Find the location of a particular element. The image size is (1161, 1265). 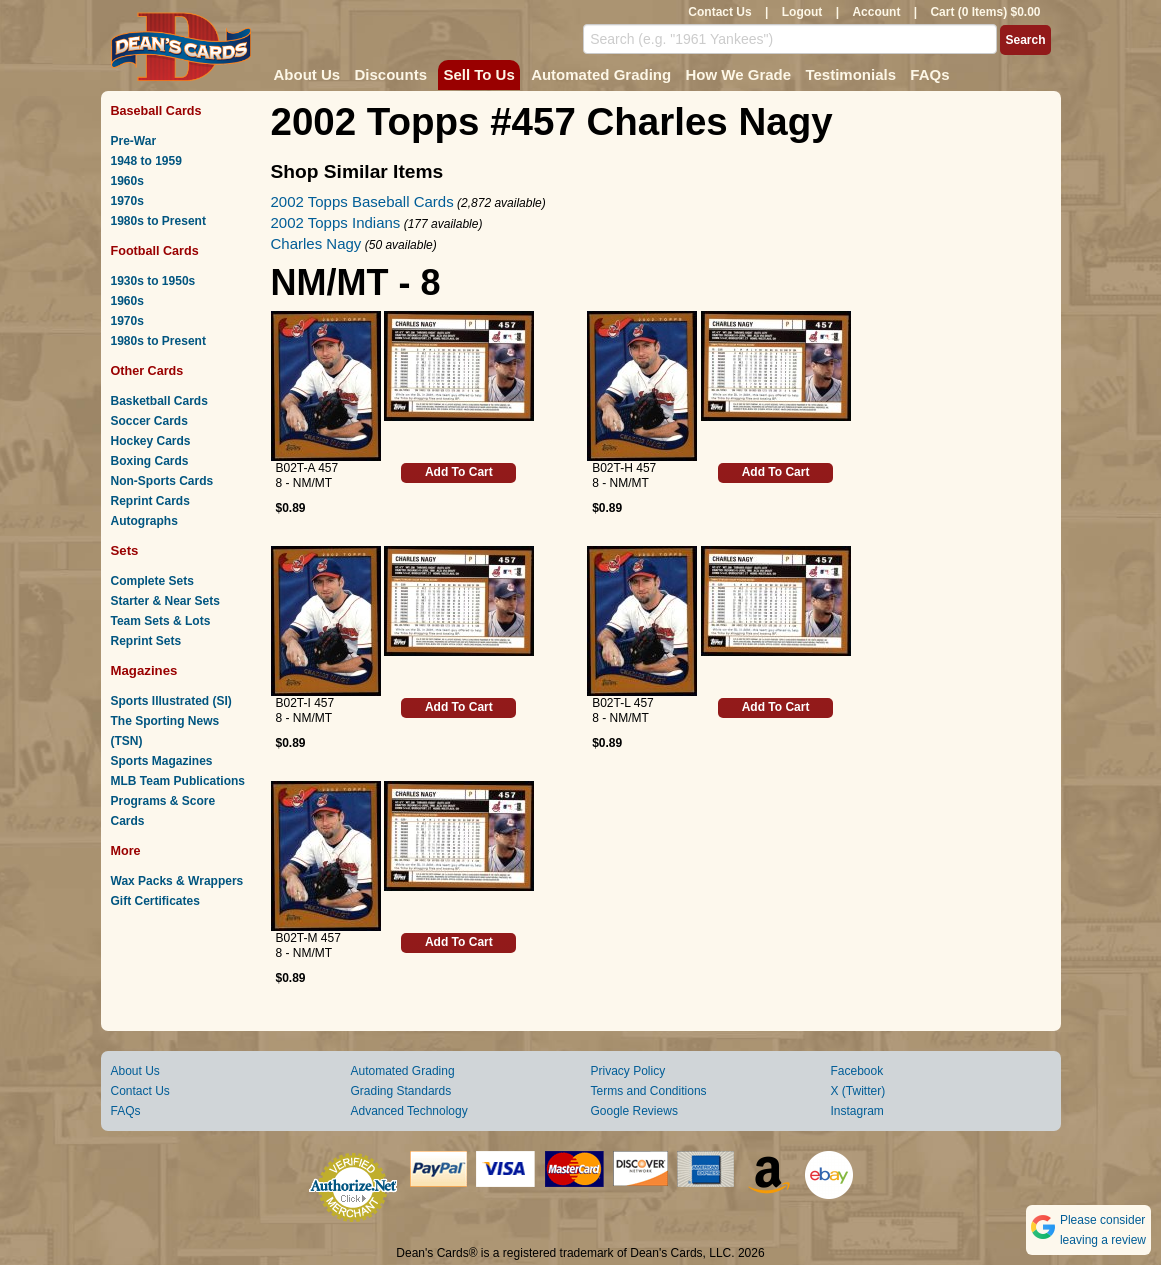

1970s is located at coordinates (127, 201).